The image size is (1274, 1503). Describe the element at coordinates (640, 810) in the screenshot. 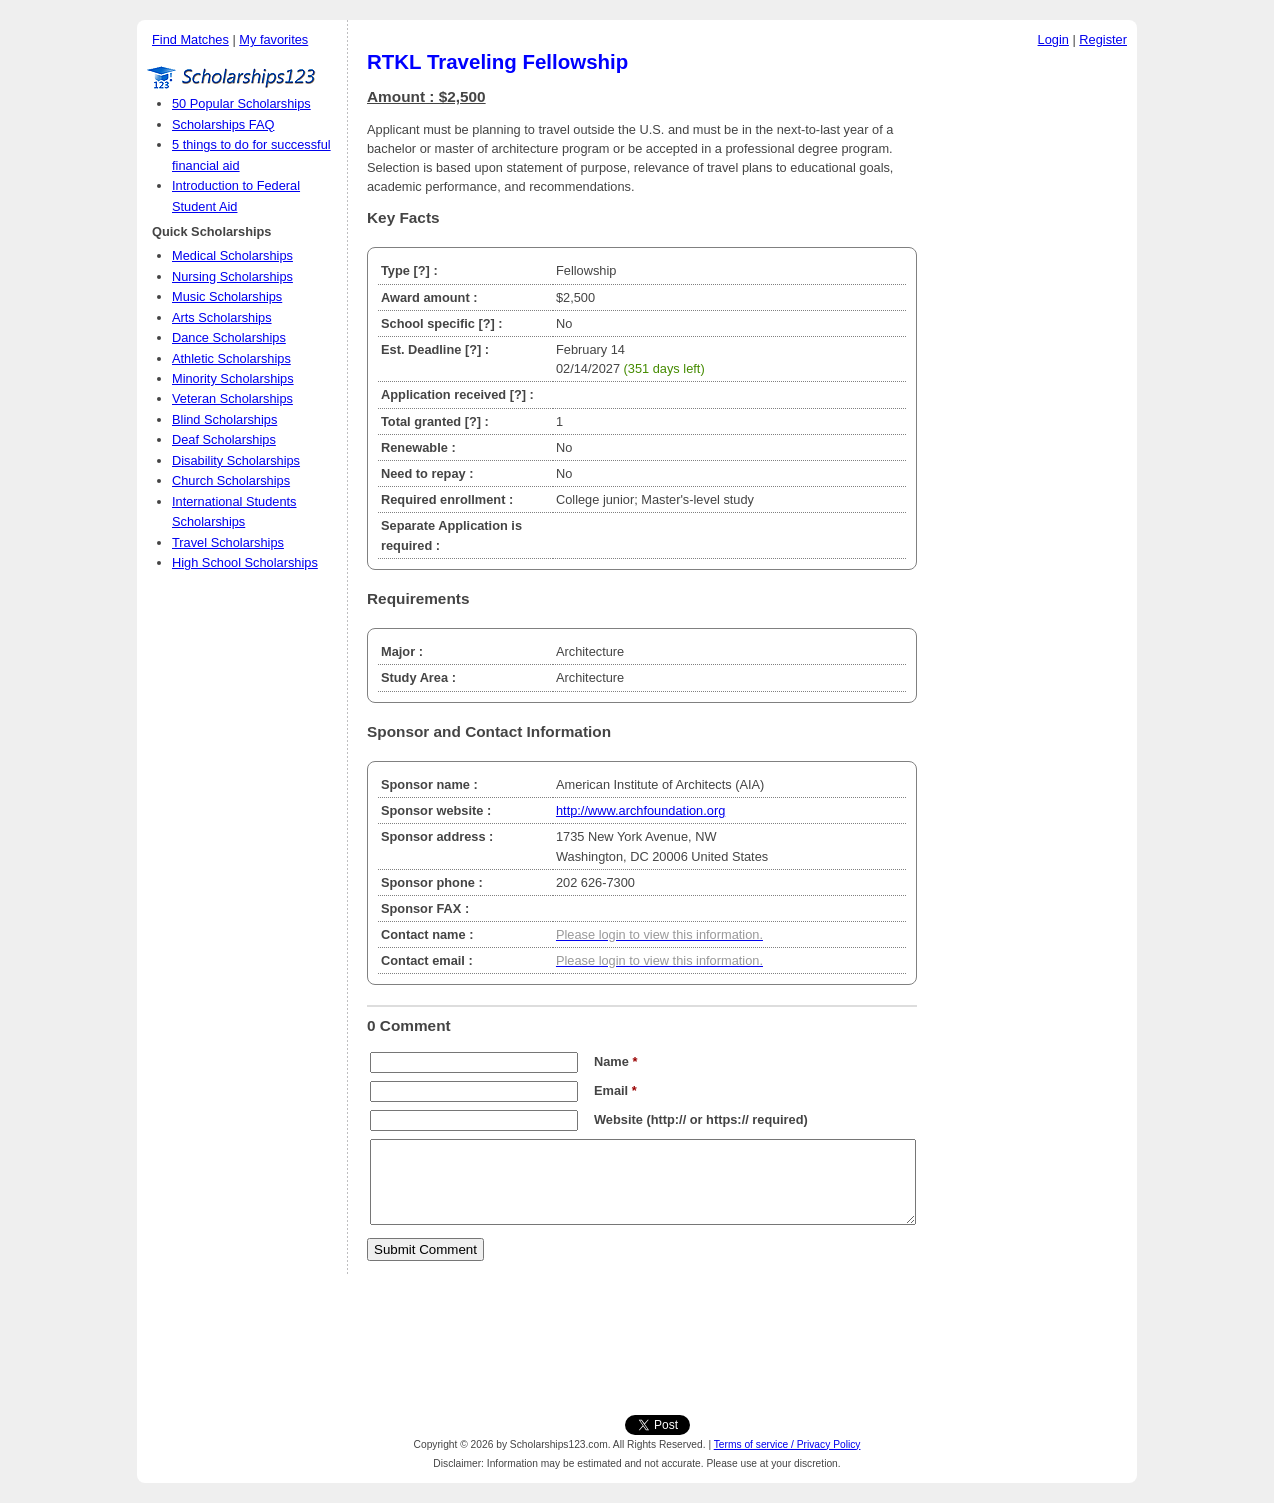

I see `http://www.archfoundation.org` at that location.